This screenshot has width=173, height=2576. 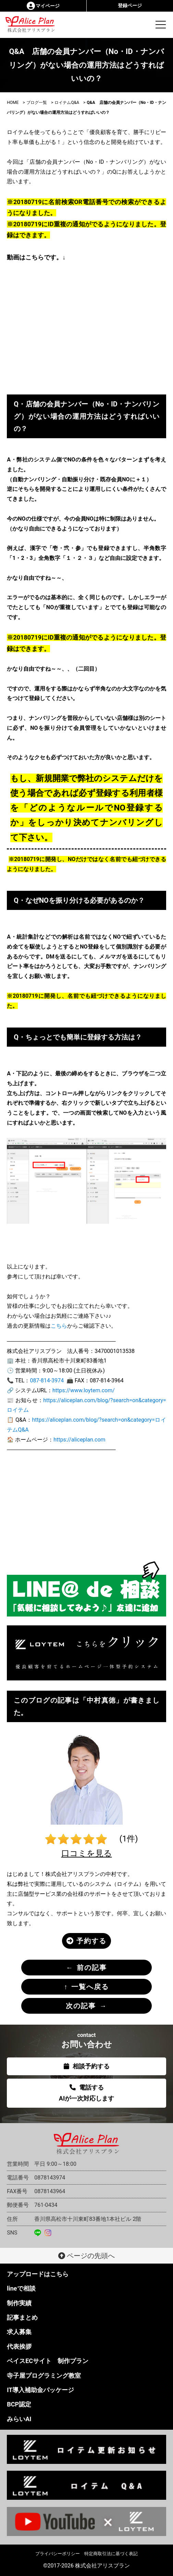 What do you see at coordinates (59, 1326) in the screenshot?
I see `こちら` at bounding box center [59, 1326].